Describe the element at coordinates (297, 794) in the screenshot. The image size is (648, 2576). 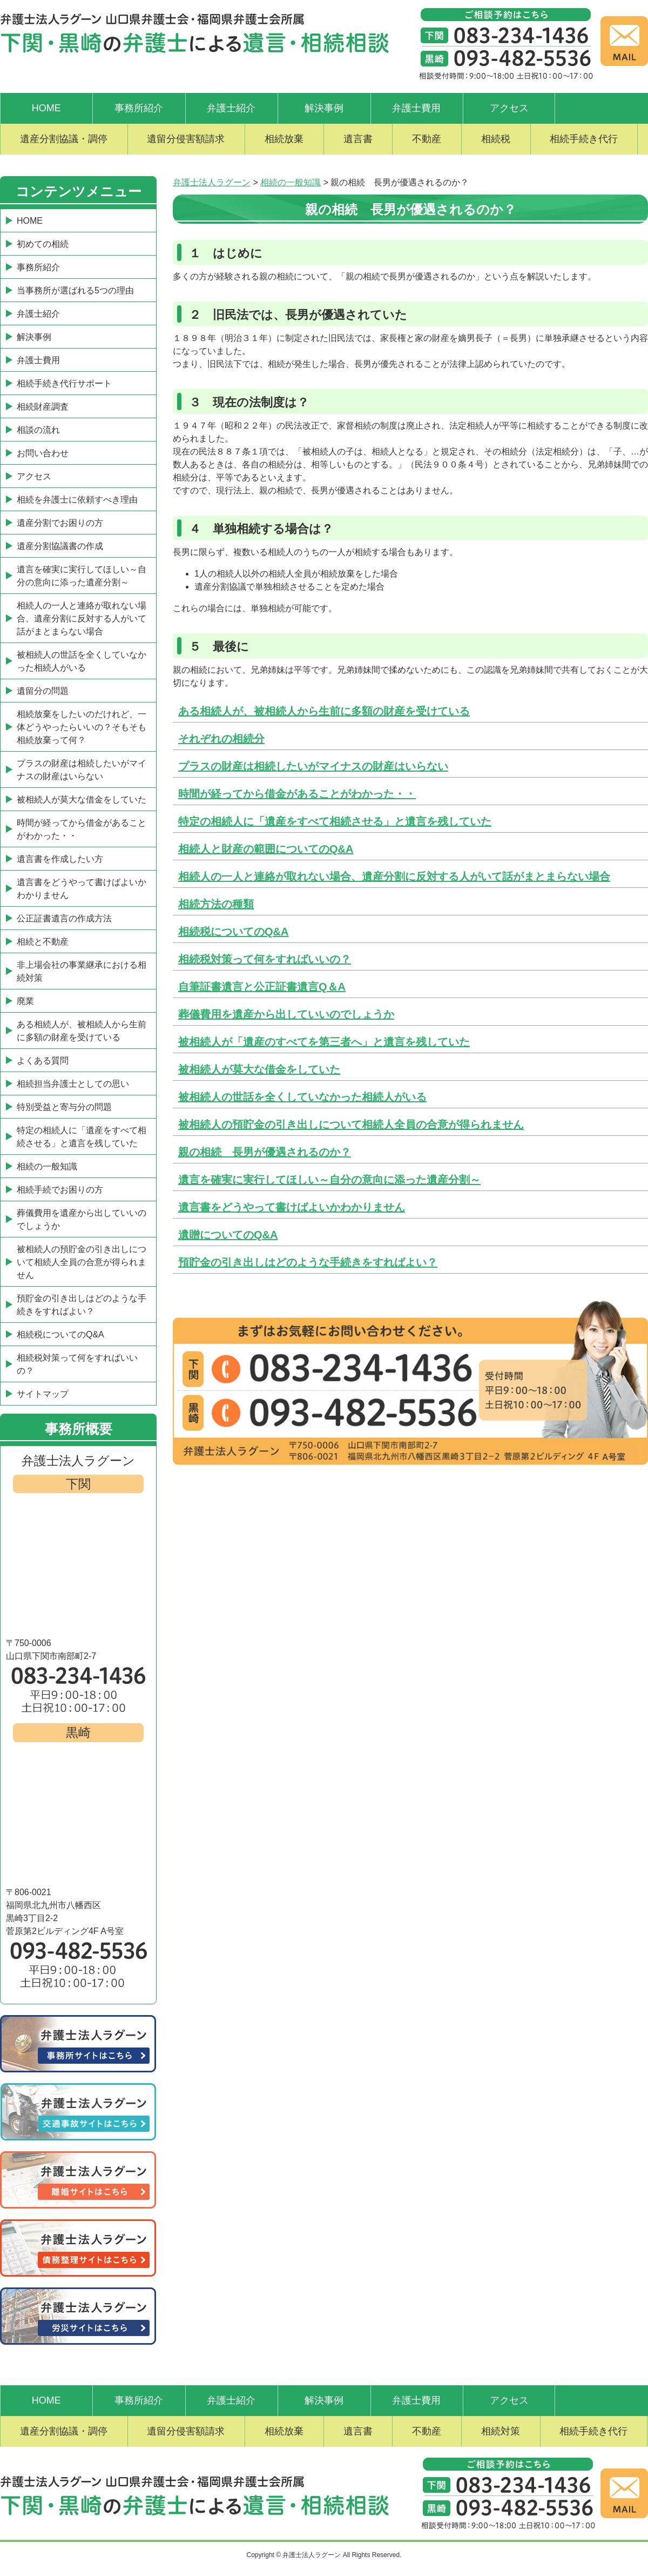
I see `時間が経ってから借金があることがわかった・・` at that location.